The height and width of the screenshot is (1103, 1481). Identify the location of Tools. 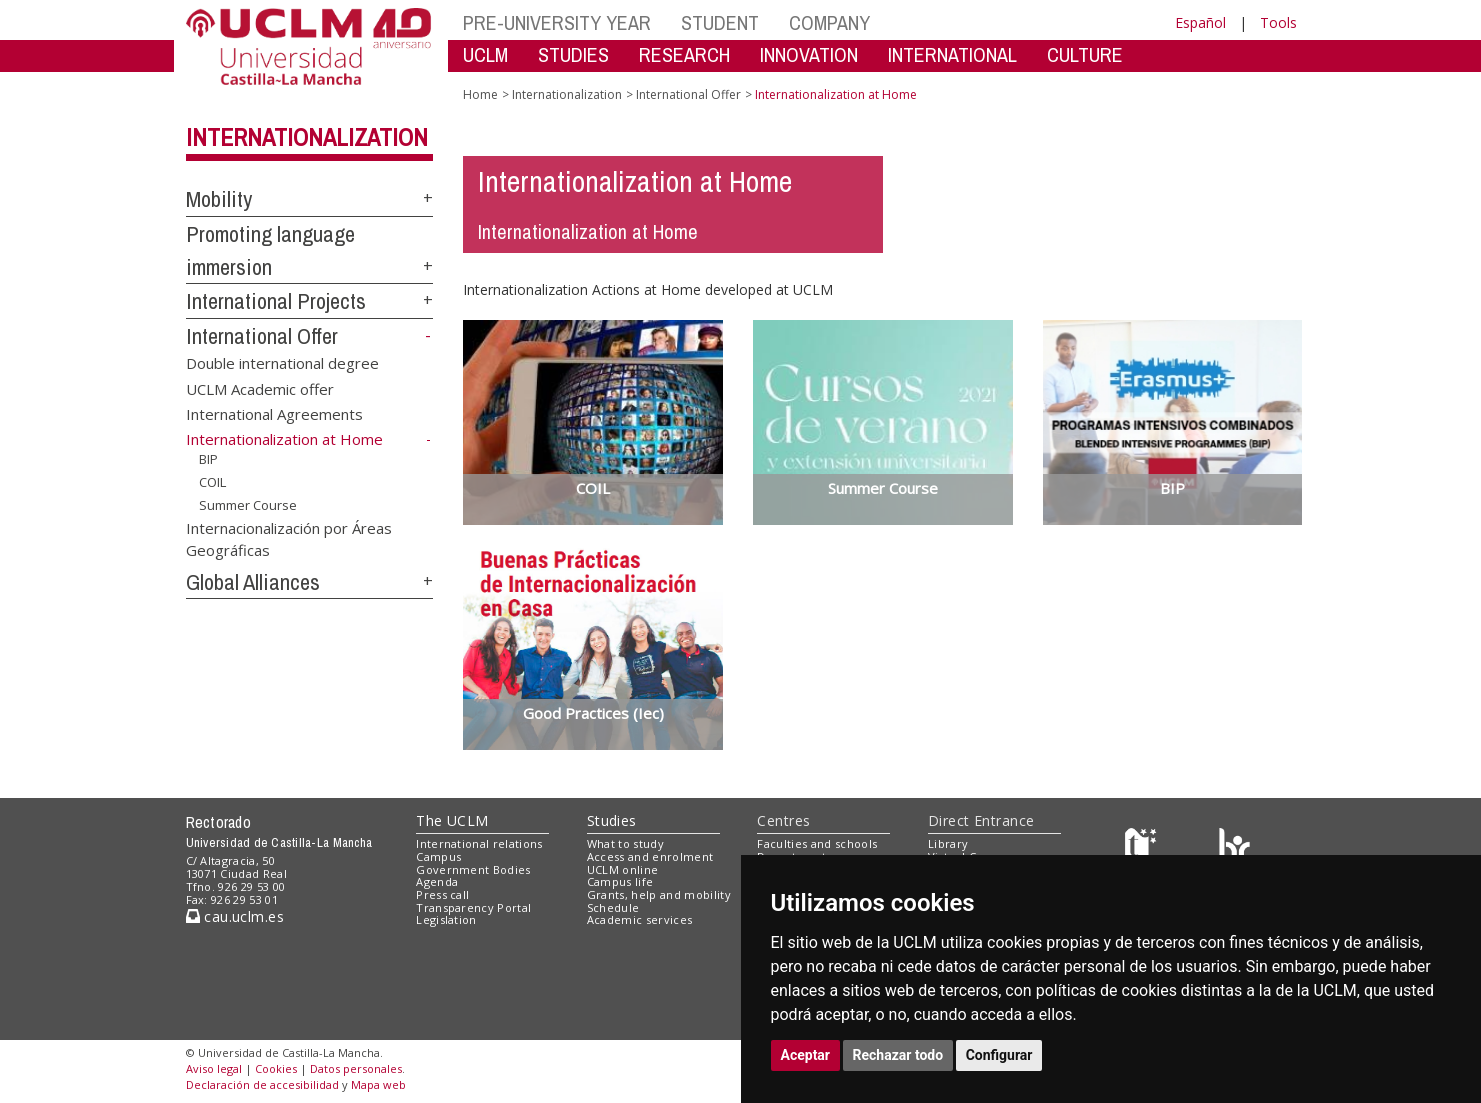
(1278, 22).